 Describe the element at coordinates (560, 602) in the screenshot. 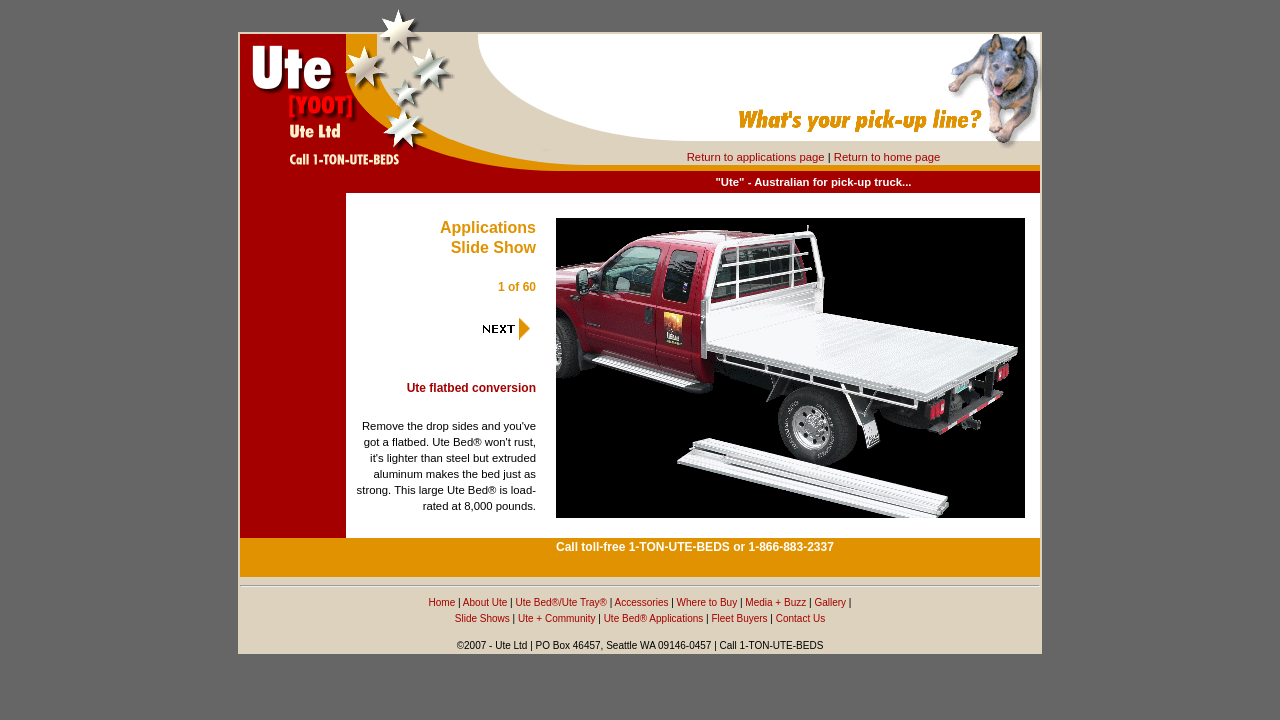

I see `Ute Bed®/Ute Tray®` at that location.